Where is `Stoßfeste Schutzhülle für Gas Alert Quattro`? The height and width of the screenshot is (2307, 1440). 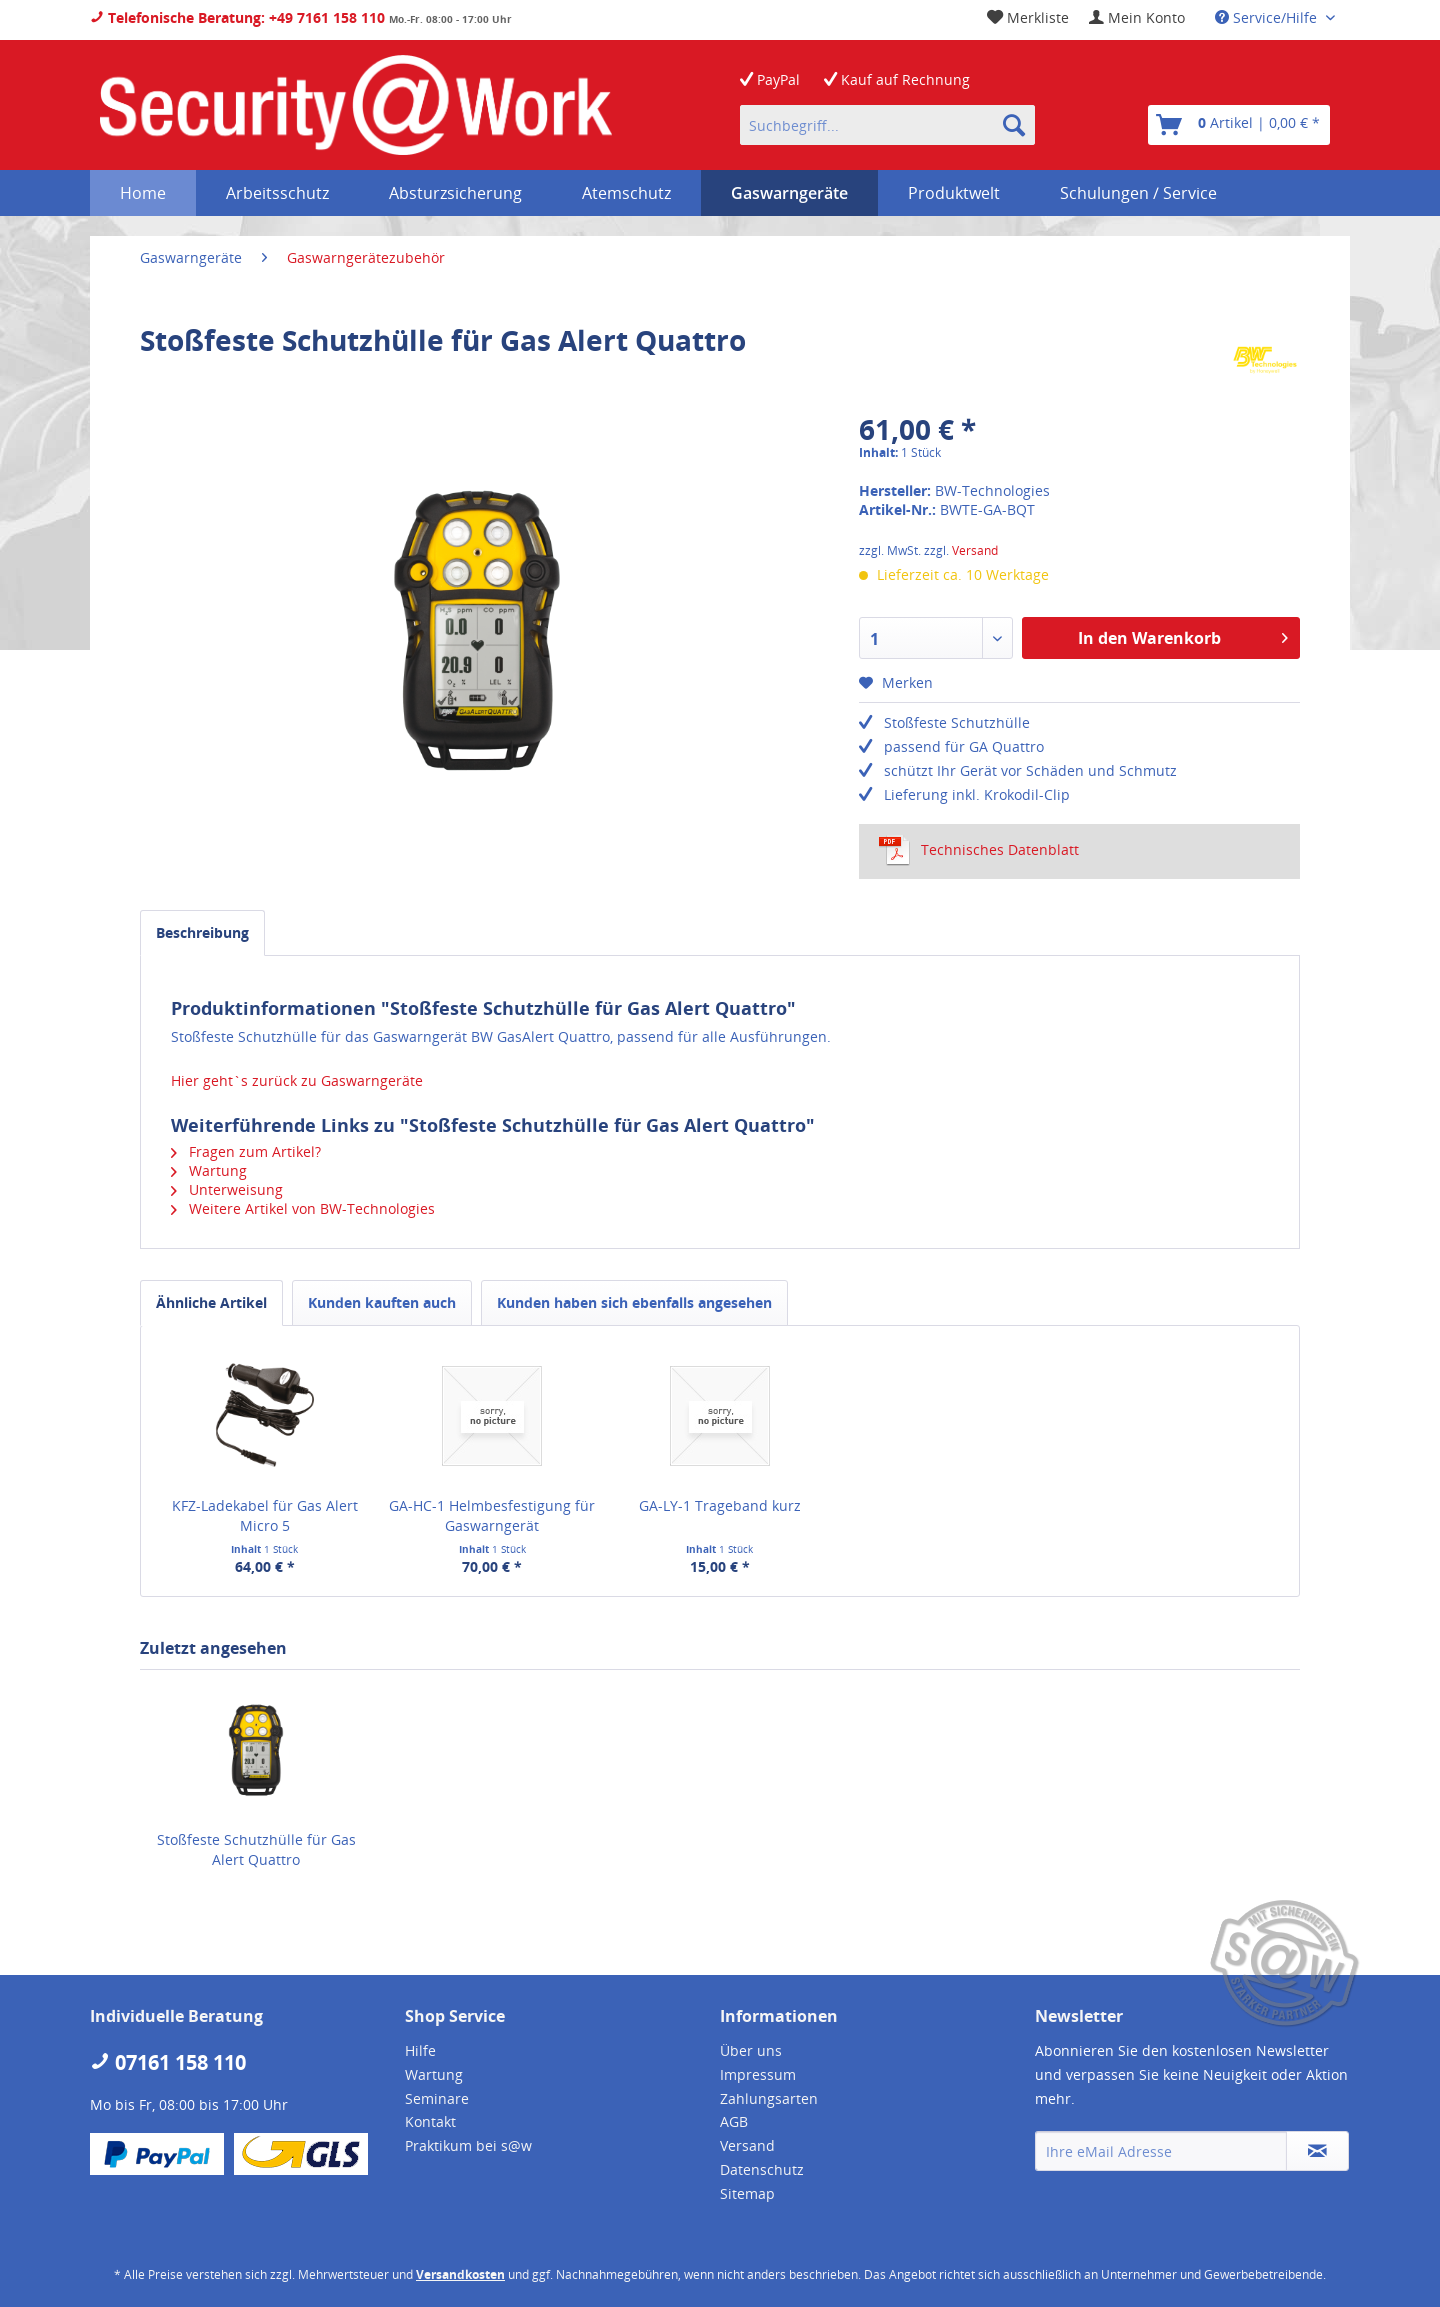 Stoßfeste Schutzhülle für Gas Alert Quattro is located at coordinates (256, 1849).